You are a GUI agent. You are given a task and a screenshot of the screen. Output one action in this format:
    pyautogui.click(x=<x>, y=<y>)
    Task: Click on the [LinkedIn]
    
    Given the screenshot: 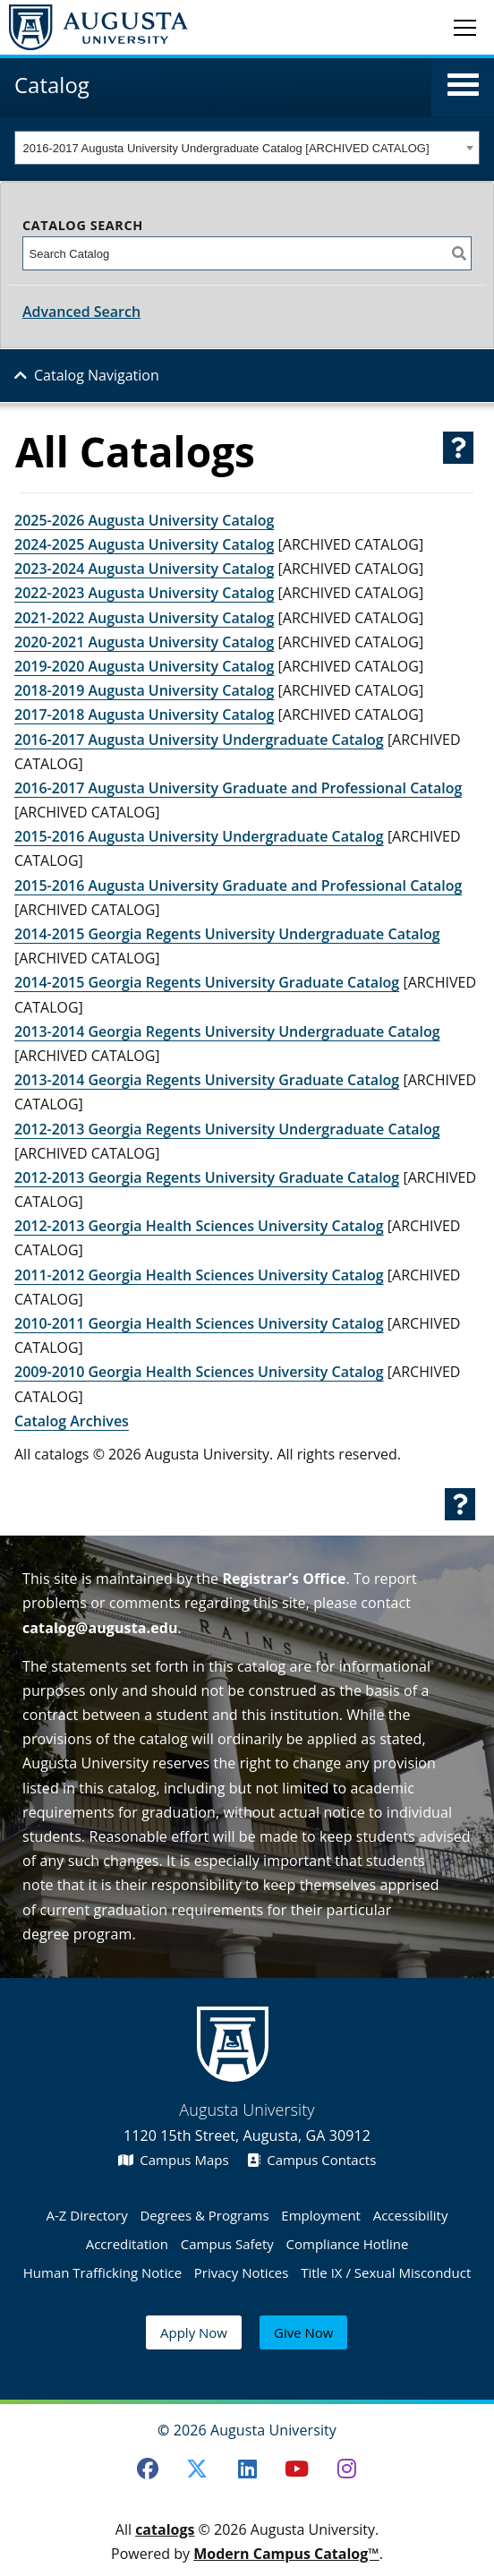 What is the action you would take?
    pyautogui.click(x=247, y=2468)
    